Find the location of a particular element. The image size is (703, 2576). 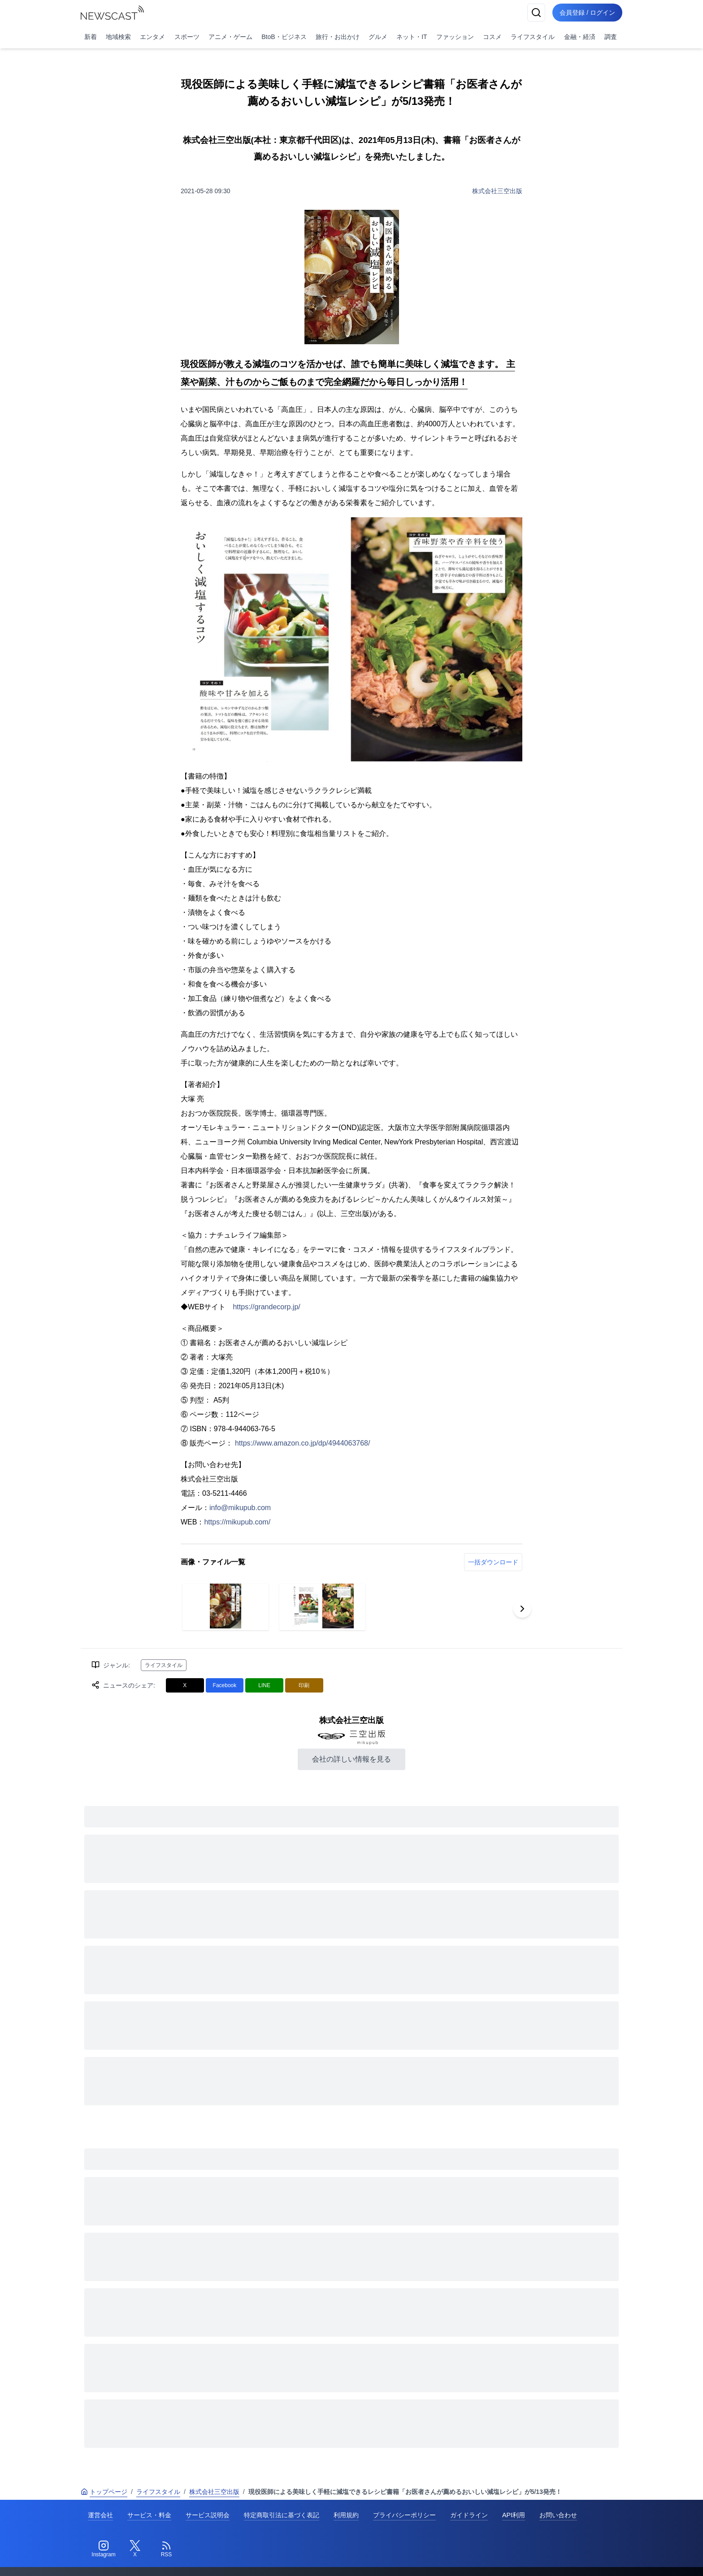

旅行・お出かけ is located at coordinates (338, 36).